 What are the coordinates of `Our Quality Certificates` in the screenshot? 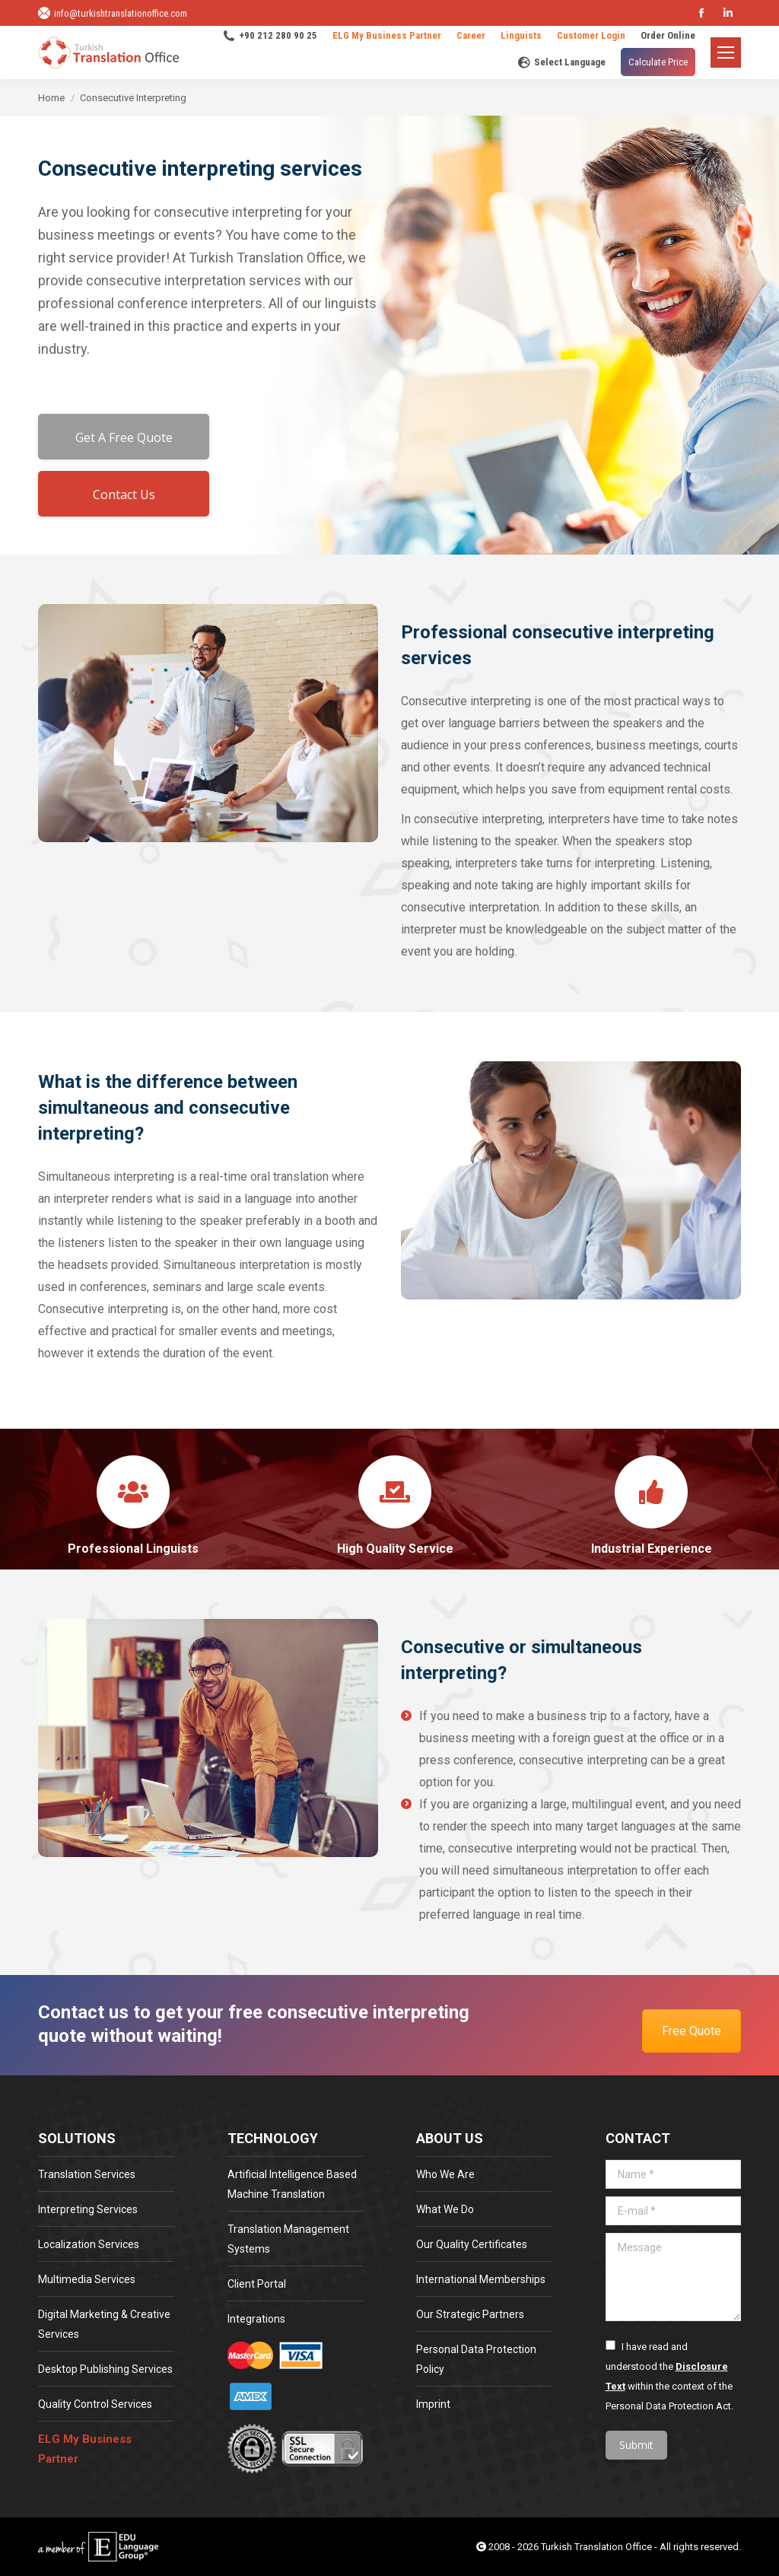 It's located at (471, 2244).